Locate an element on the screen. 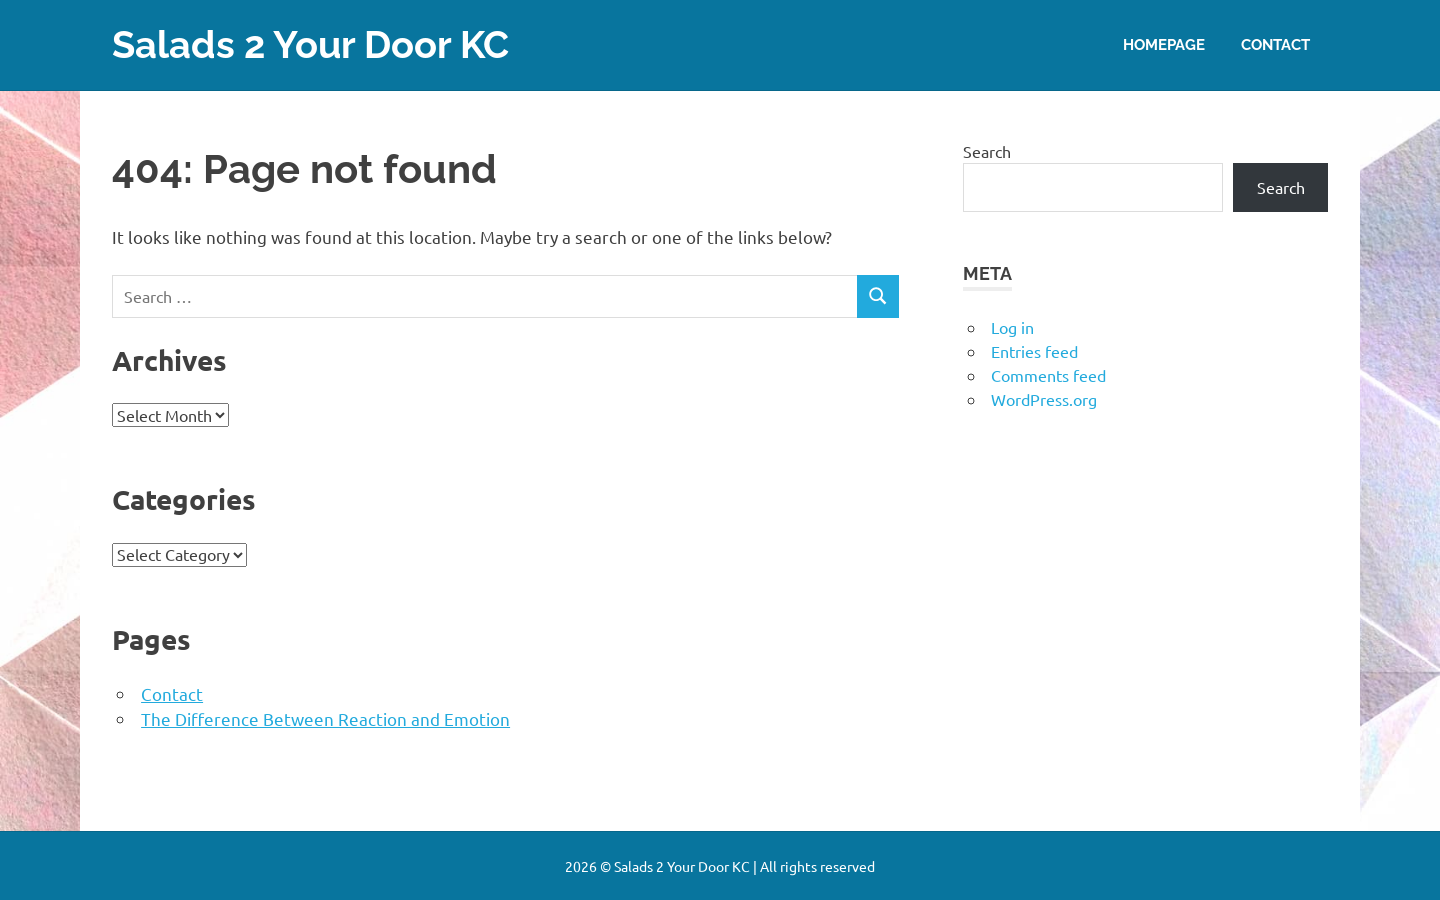 This screenshot has width=1440, height=900. Comments feed is located at coordinates (1048, 374).